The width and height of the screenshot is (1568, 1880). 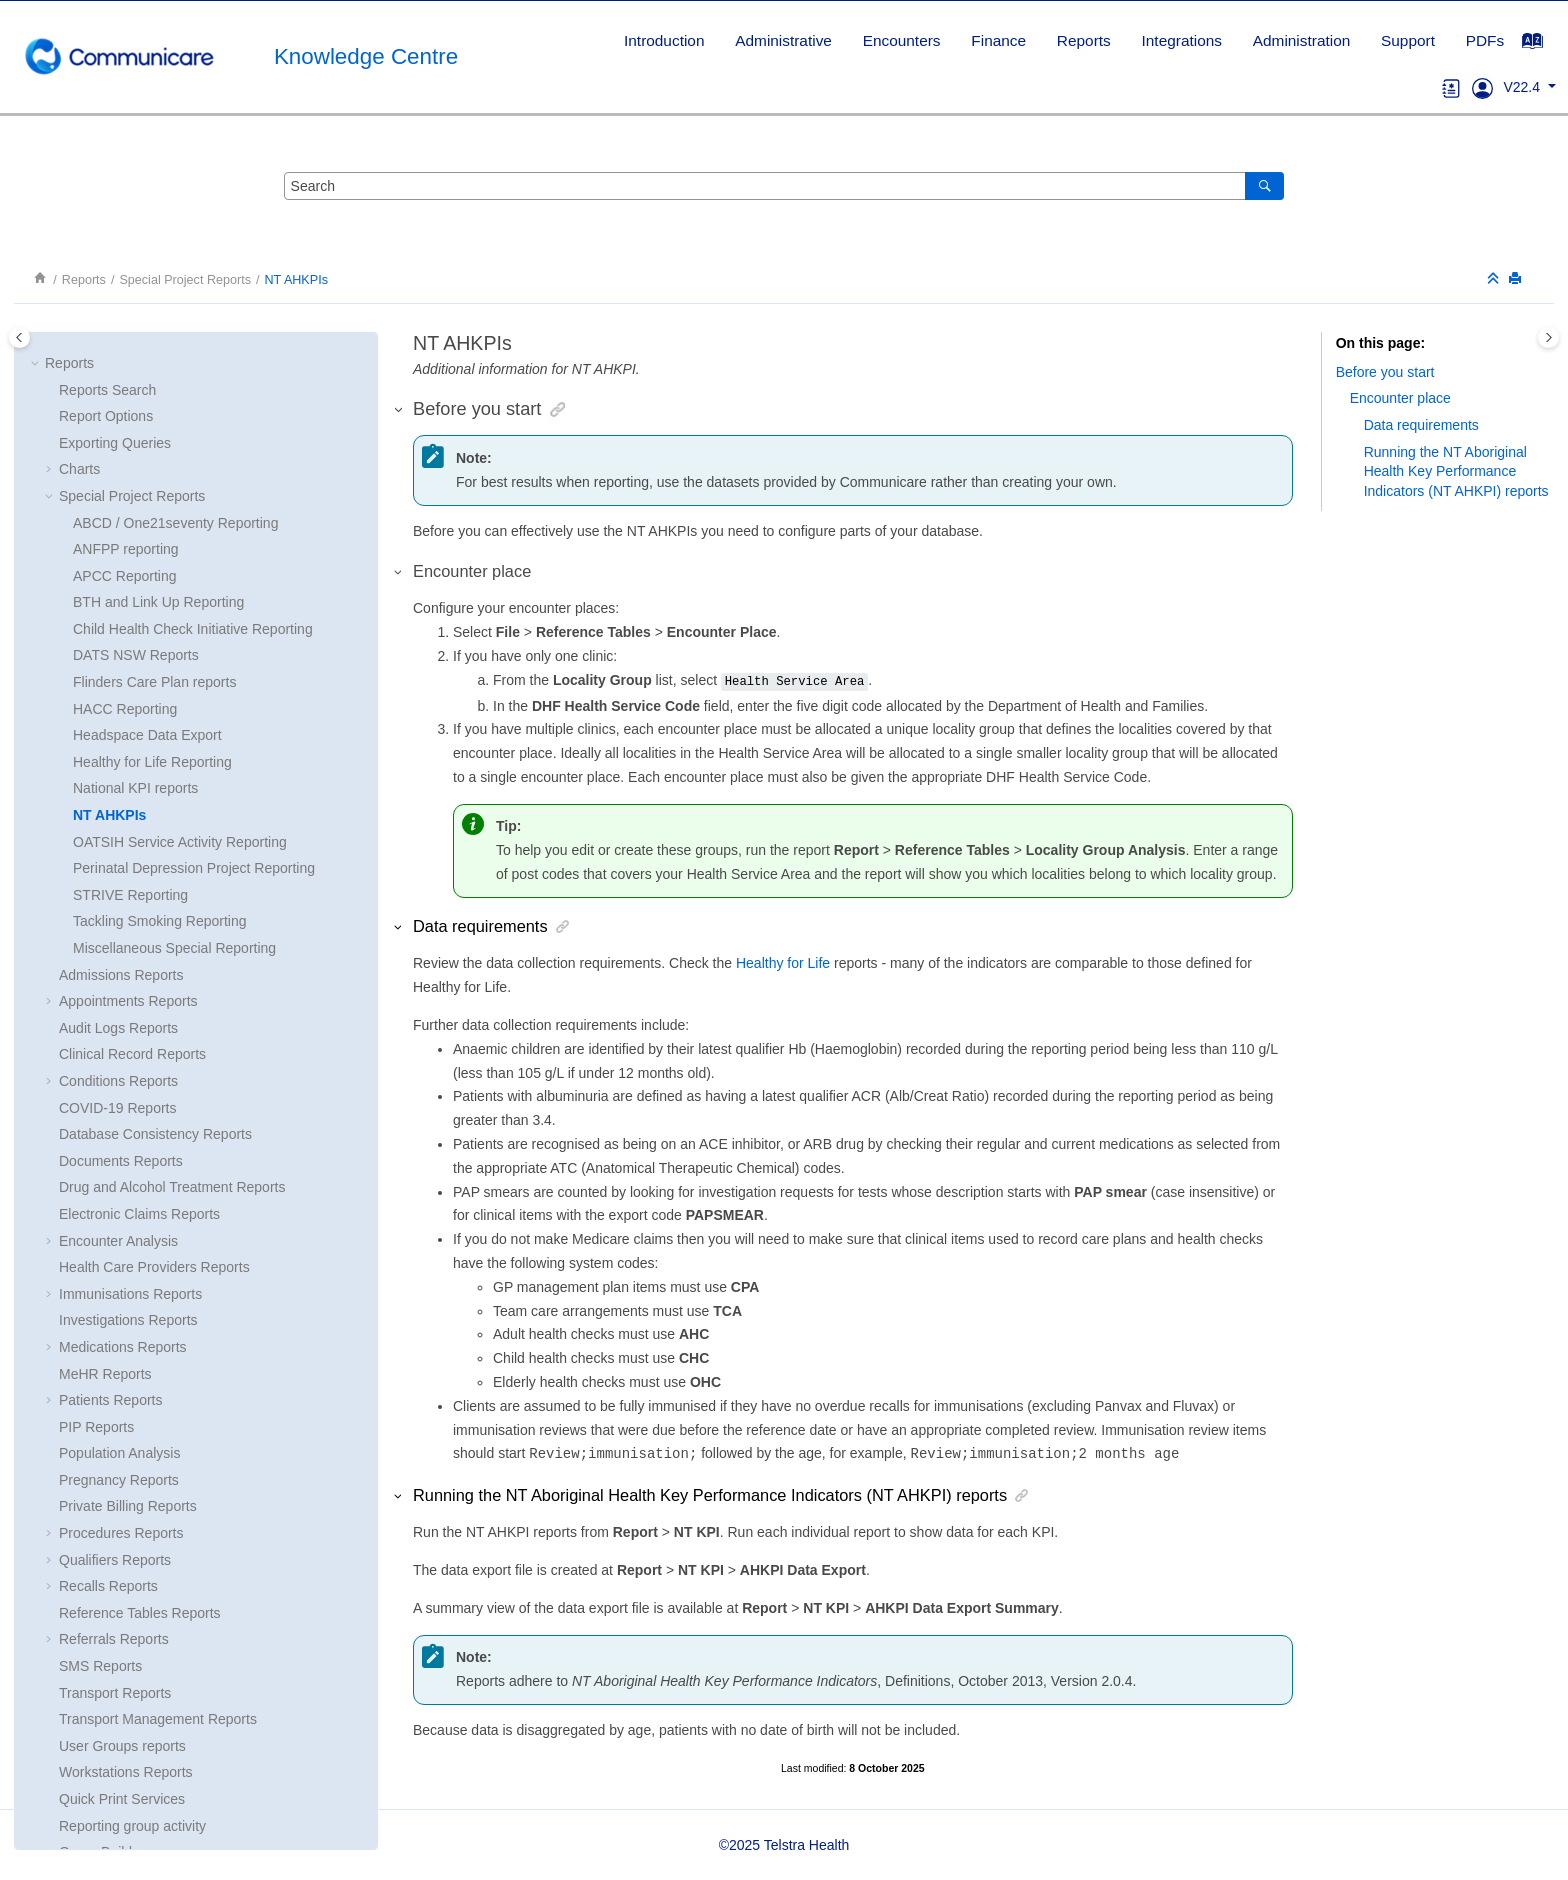 I want to click on Loading and Saving Queries, so click(x=147, y=1640).